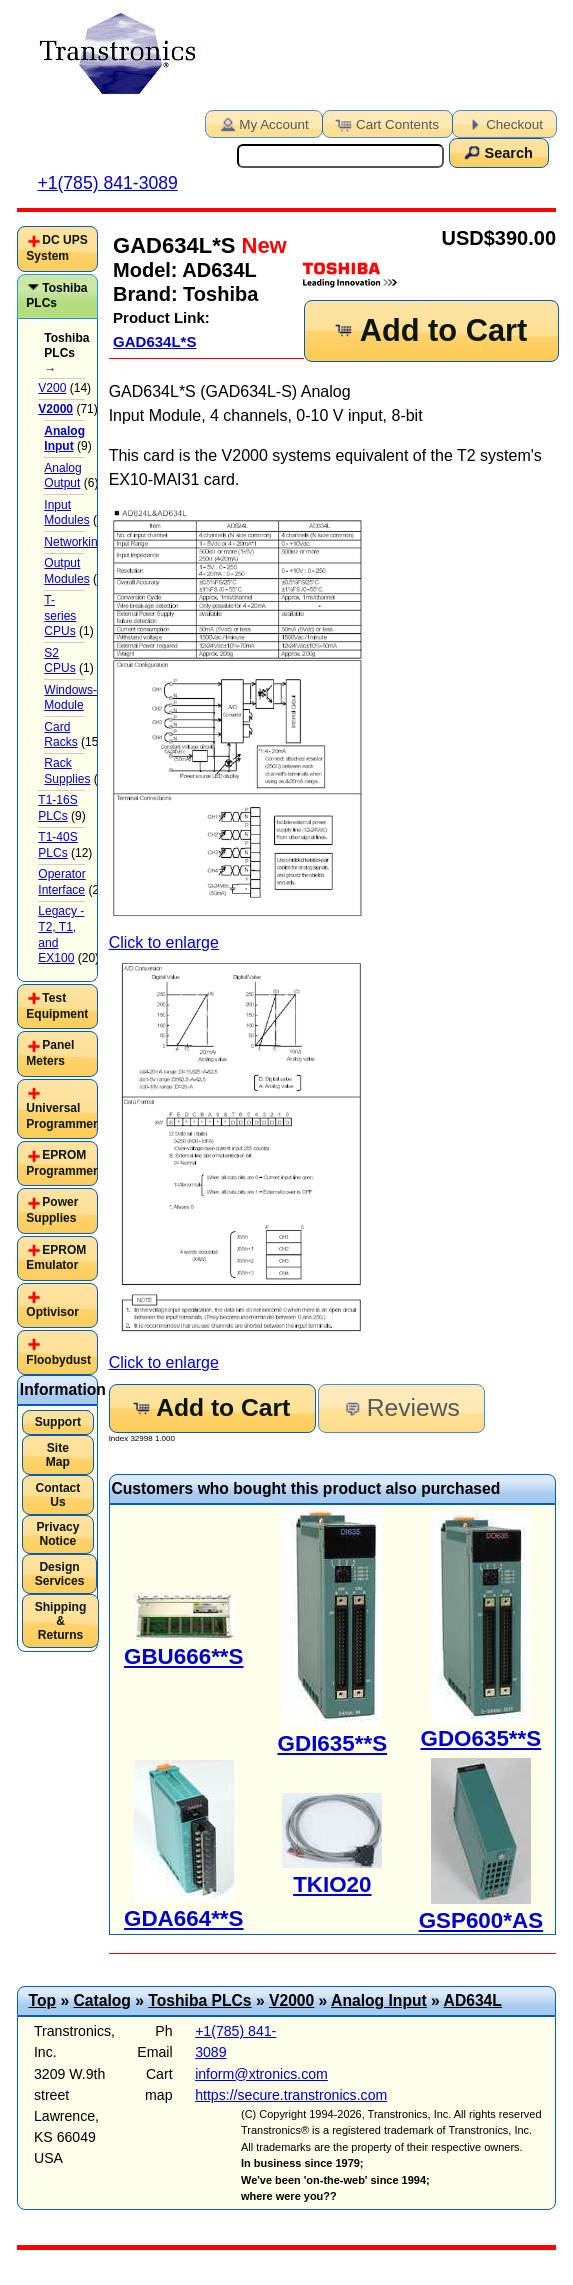 This screenshot has height=2285, width=573. I want to click on Panel Meters, so click(50, 1053).